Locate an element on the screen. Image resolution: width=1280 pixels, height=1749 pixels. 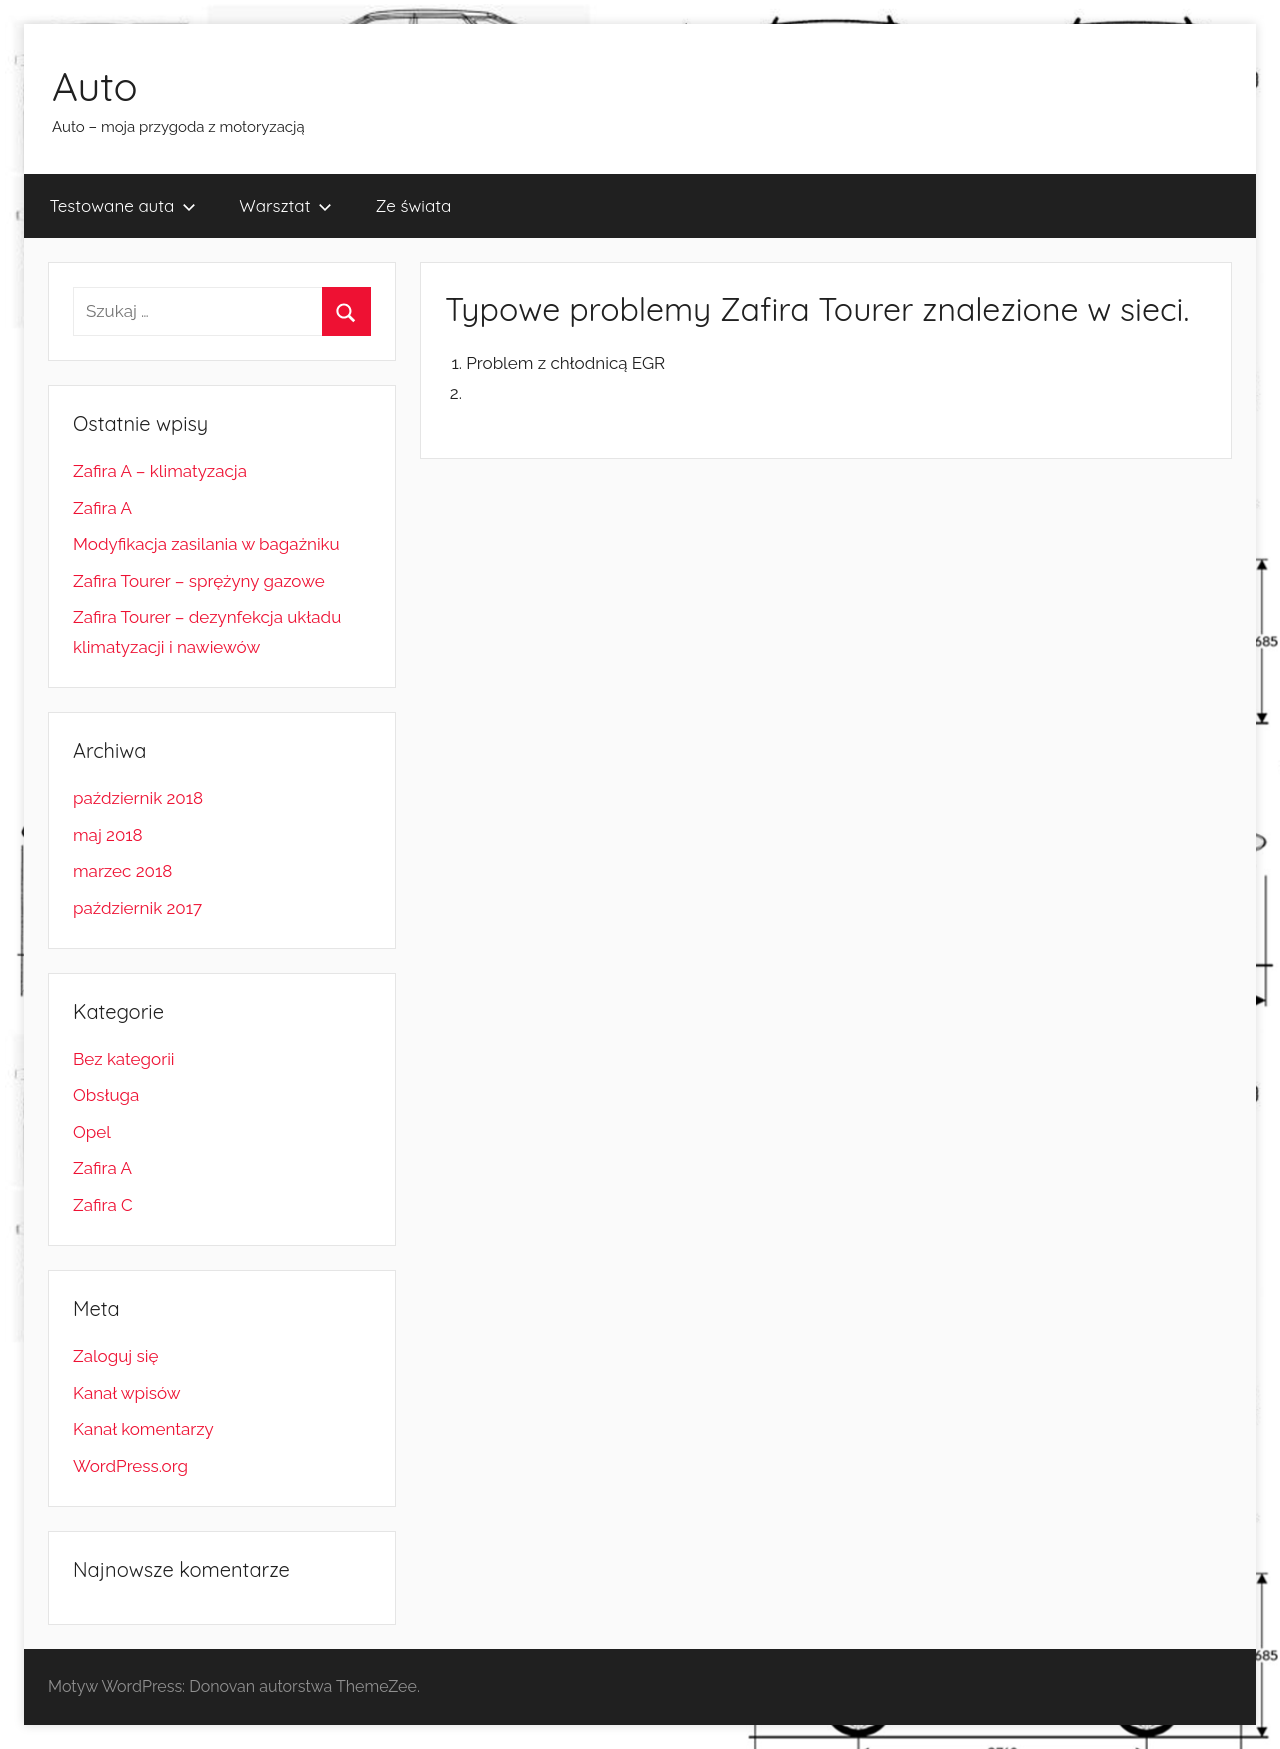
Zafira Tourer – sprężyny gazowe is located at coordinates (199, 581).